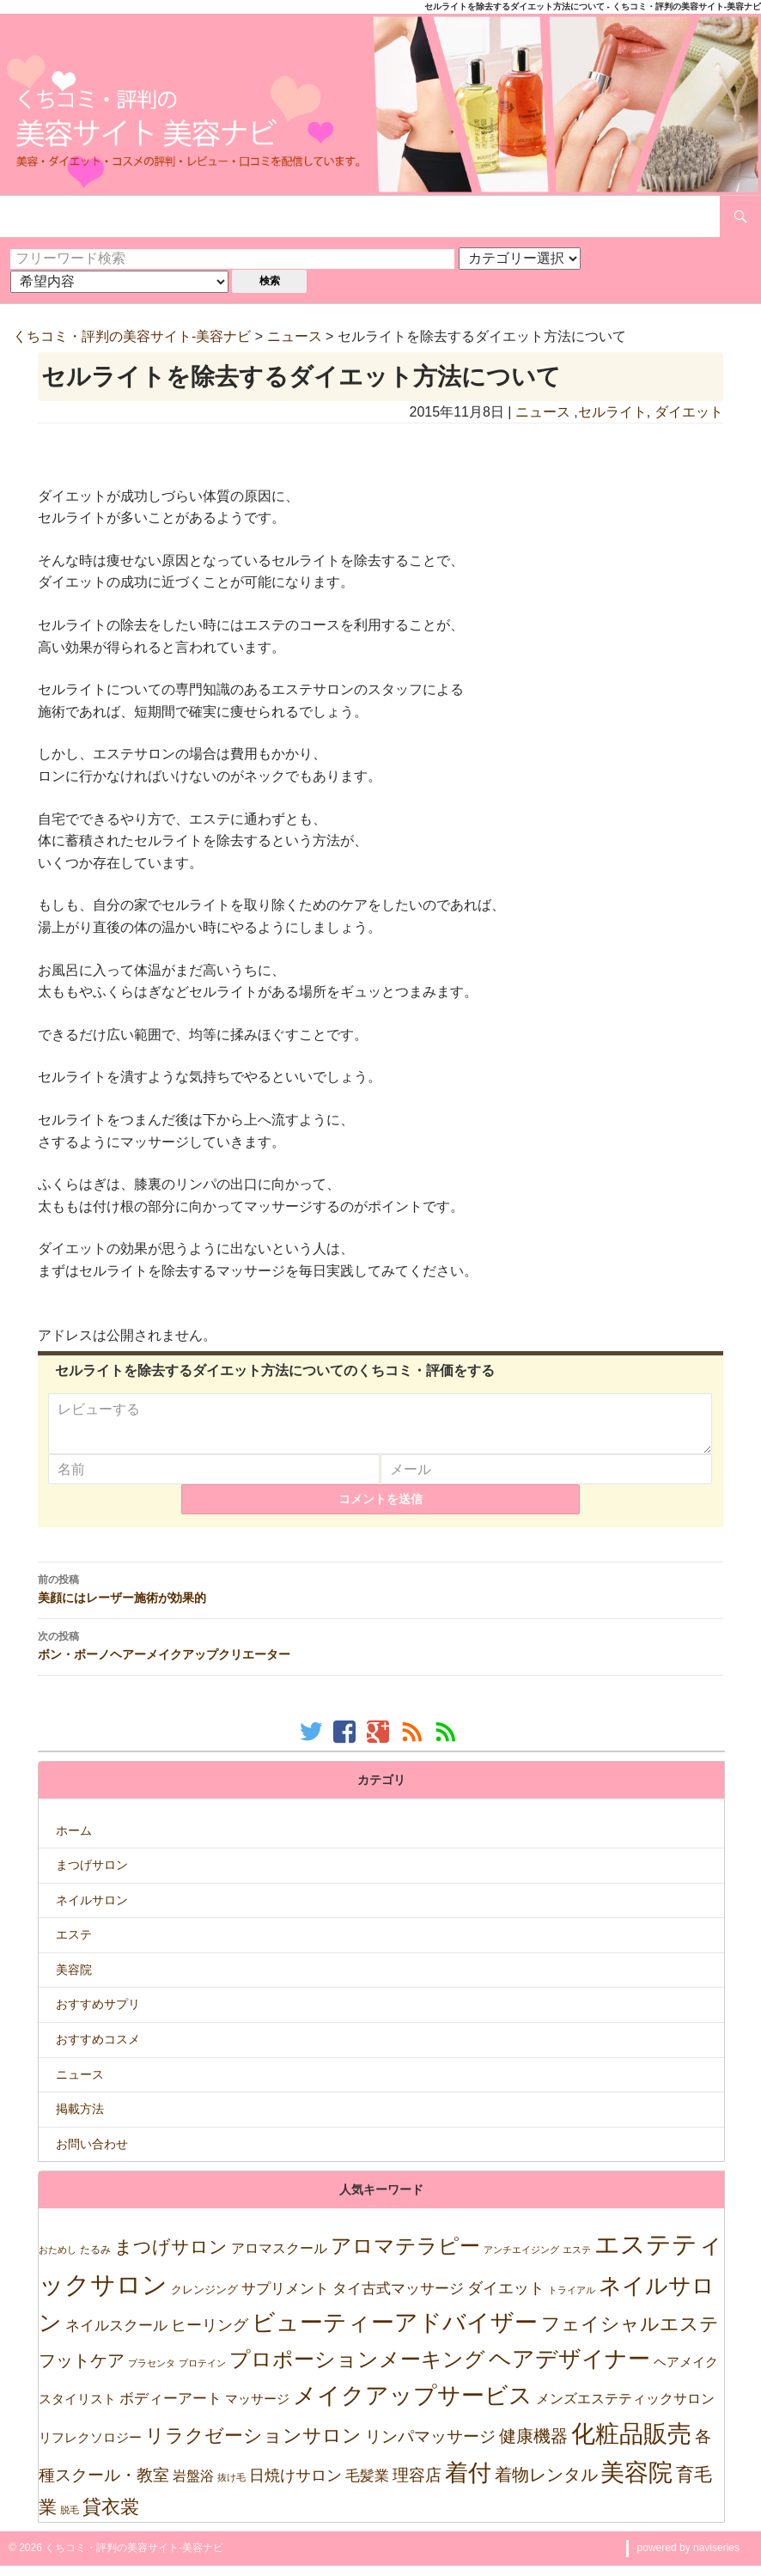 This screenshot has width=761, height=2576. I want to click on 美顔にはレーザー施術が効果的, so click(380, 1598).